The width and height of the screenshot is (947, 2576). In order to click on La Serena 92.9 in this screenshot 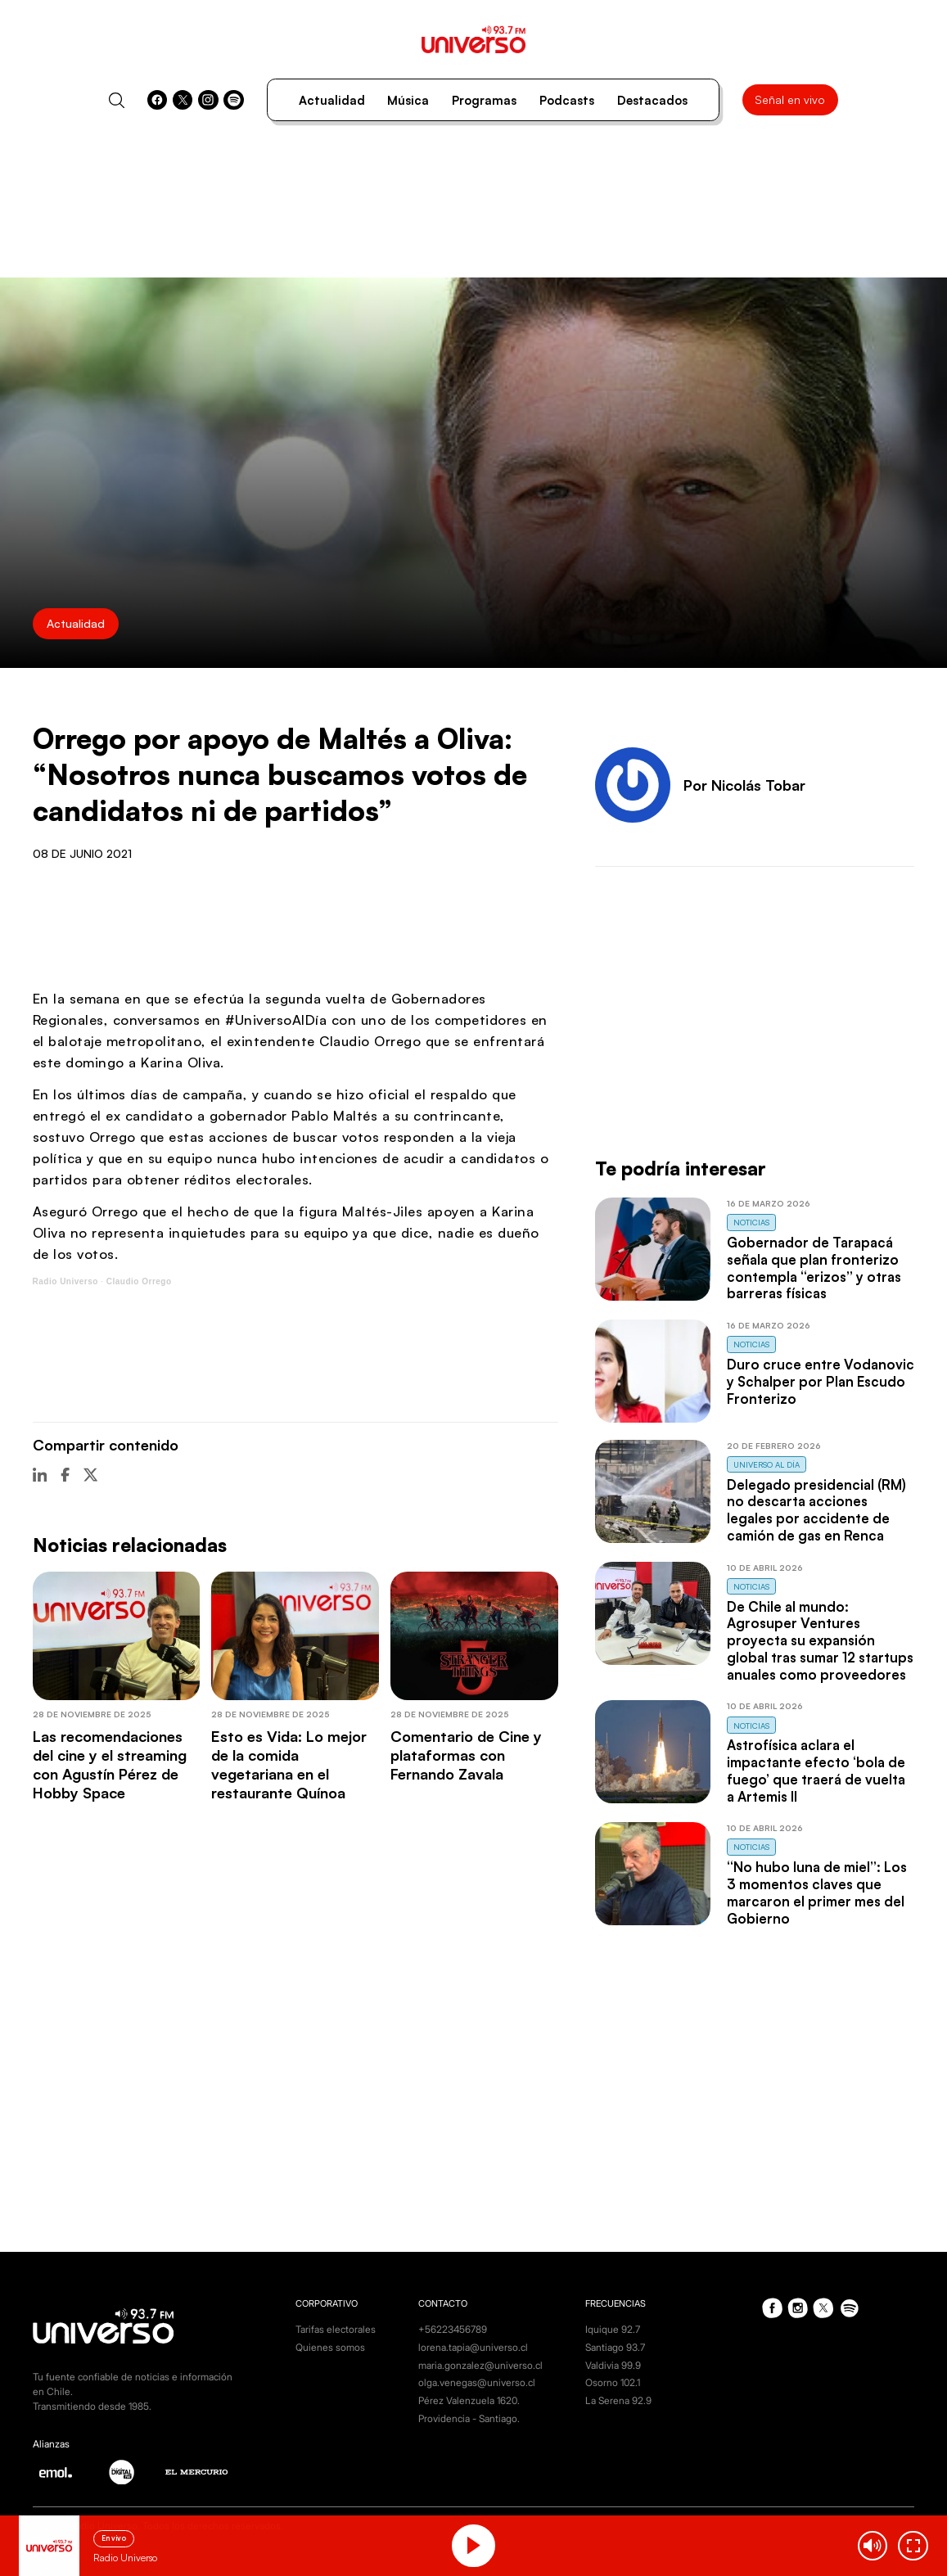, I will do `click(618, 2400)`.